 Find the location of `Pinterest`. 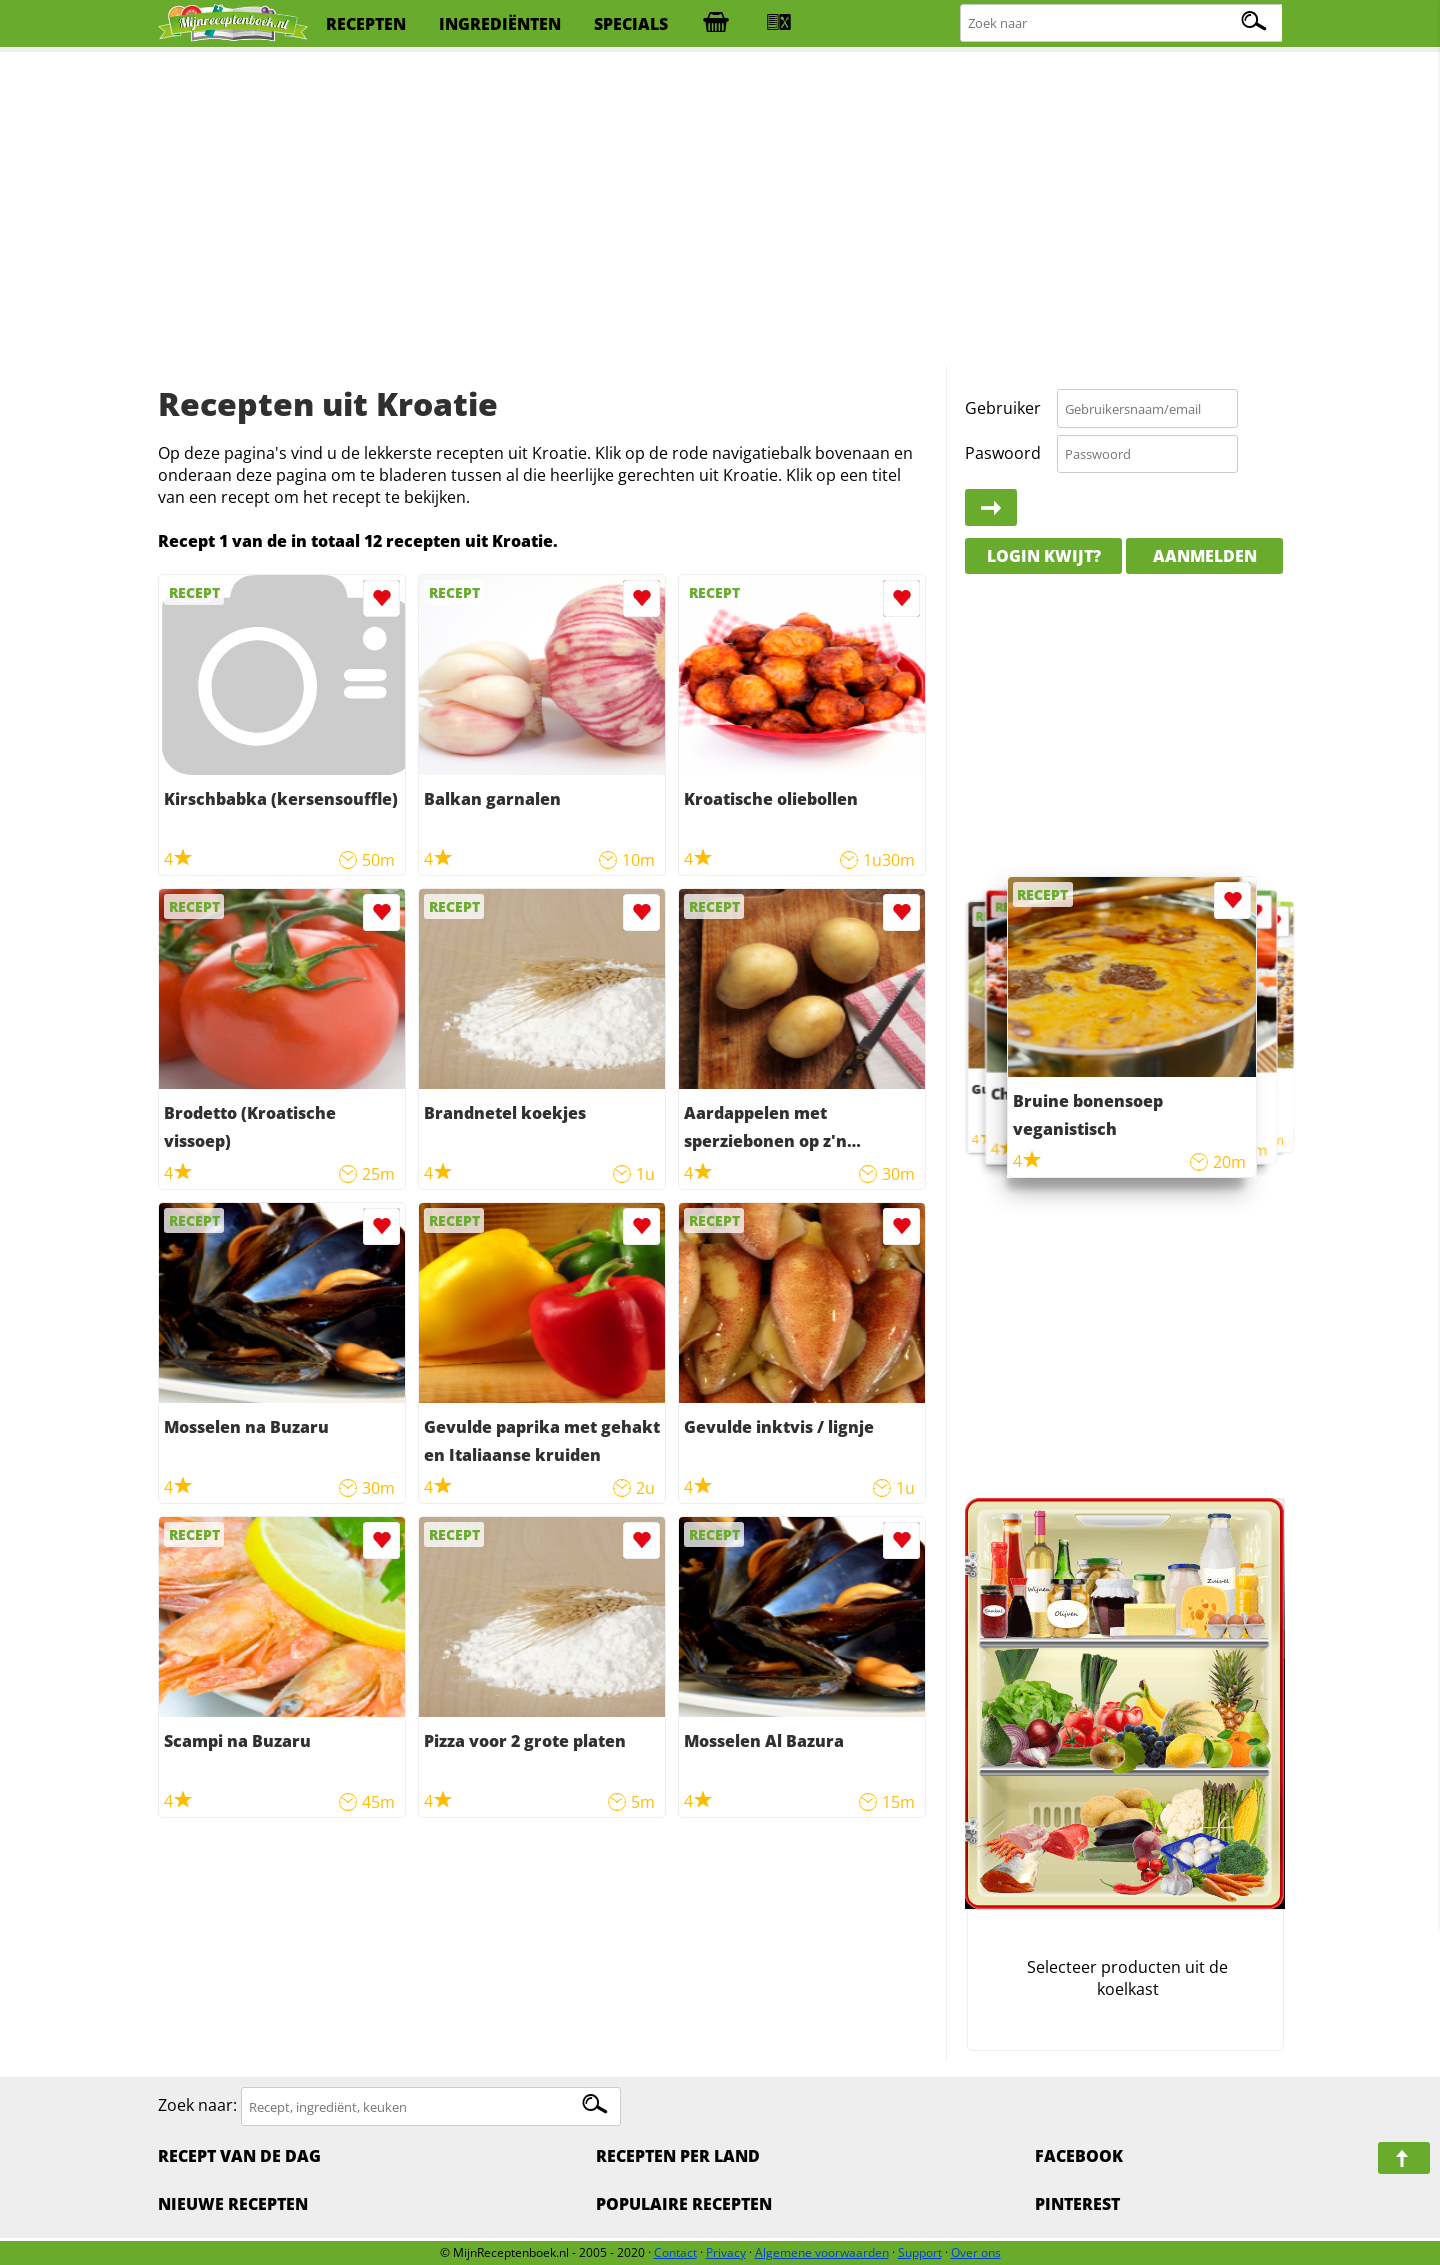

Pinterest is located at coordinates (1077, 2204).